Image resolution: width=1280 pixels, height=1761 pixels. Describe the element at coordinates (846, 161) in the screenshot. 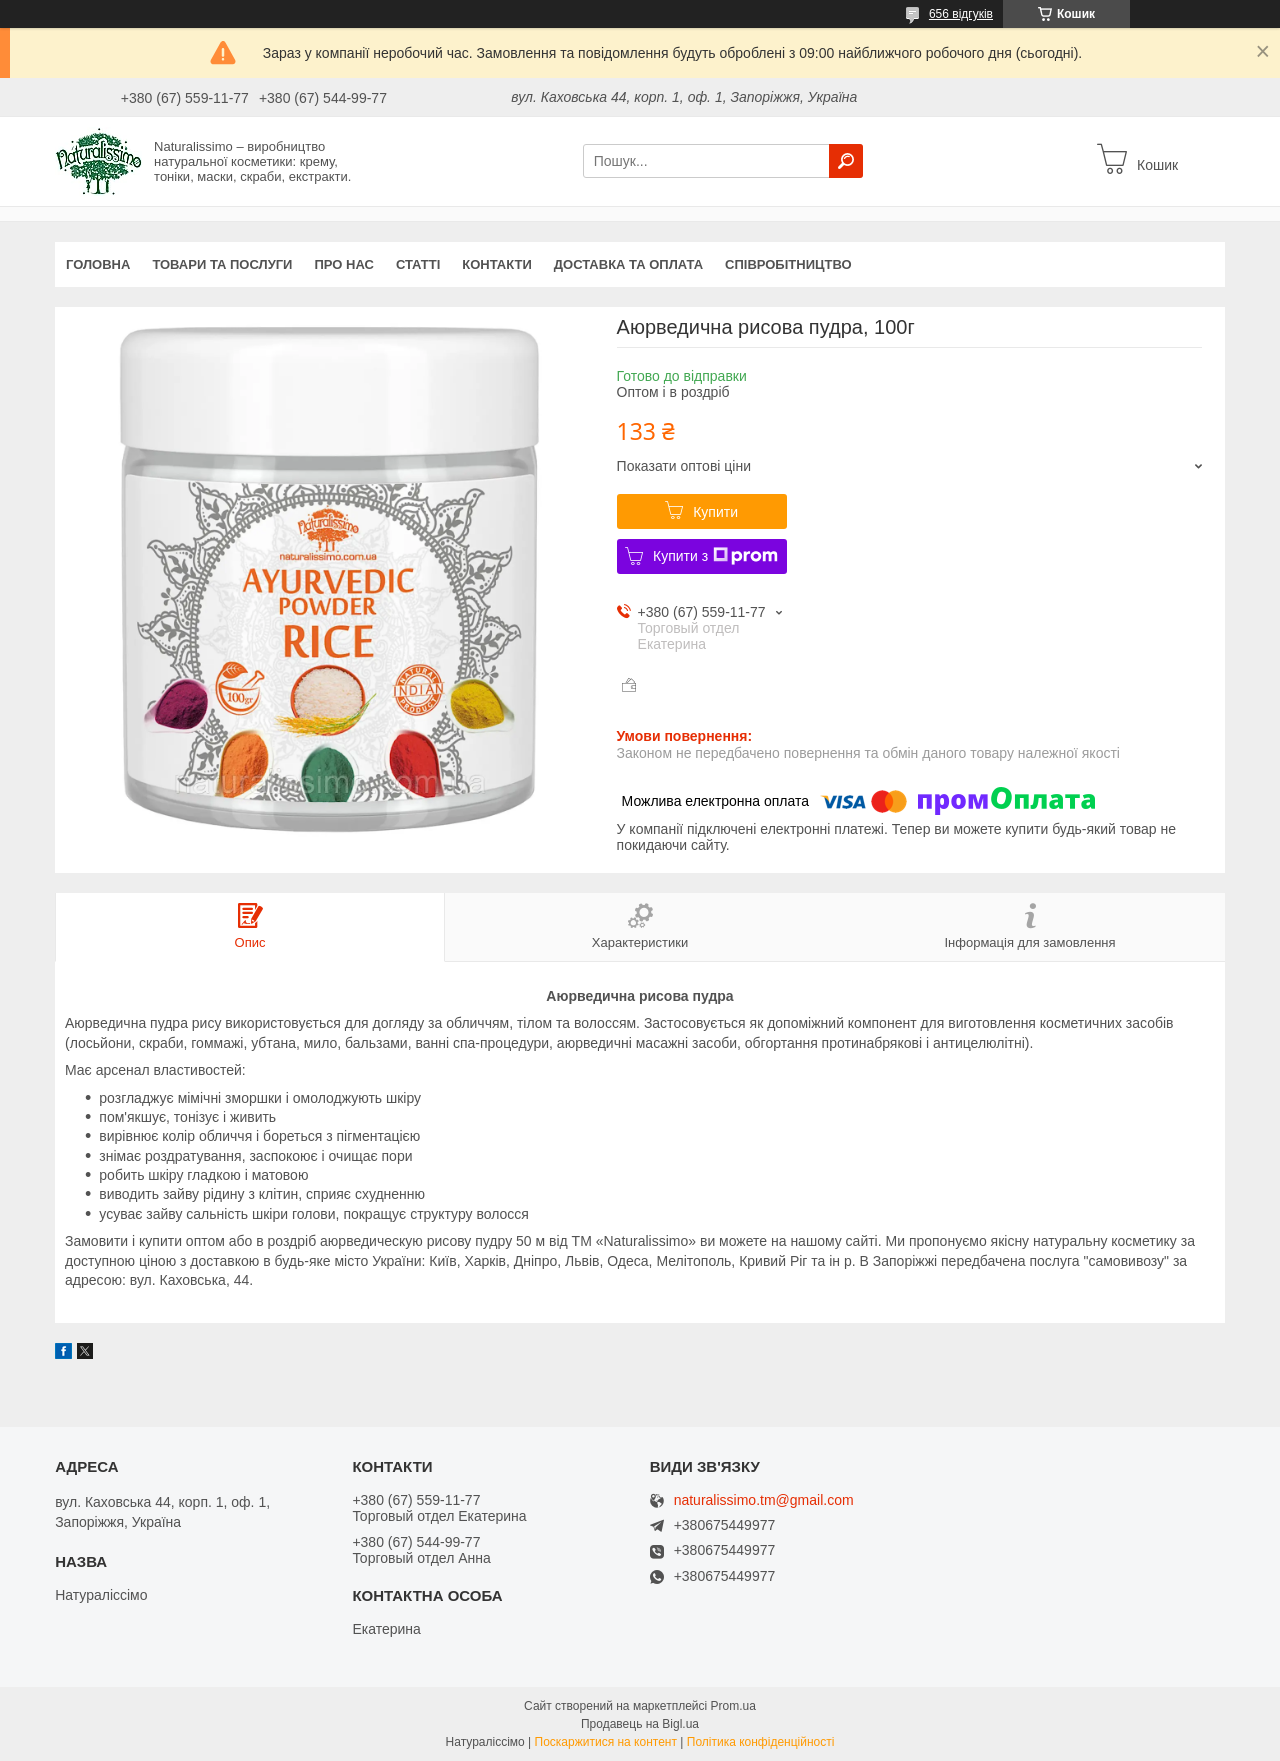

I see `[Шукати]` at that location.